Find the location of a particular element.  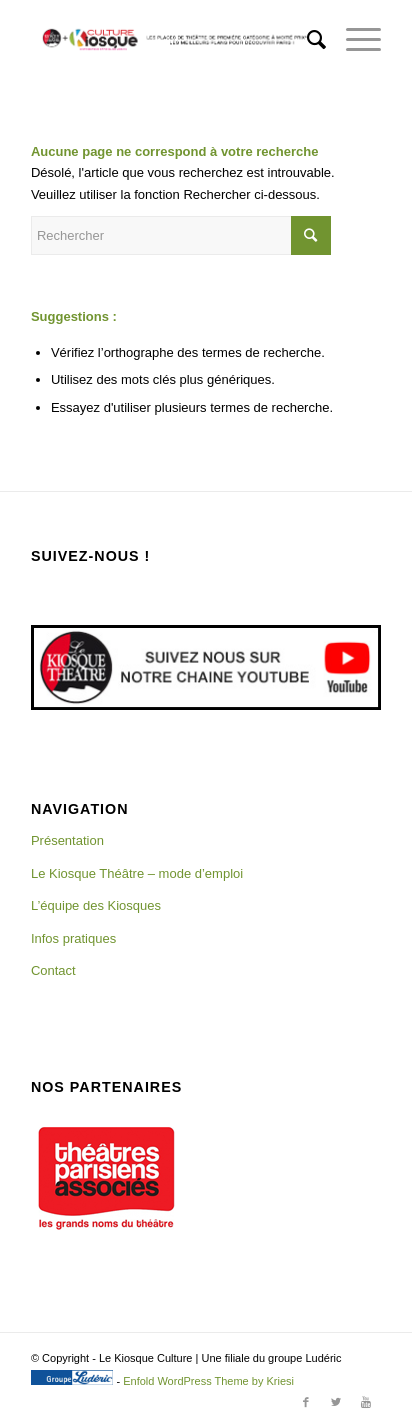

Enfold WordPress Theme by Kriesi is located at coordinates (208, 1381).